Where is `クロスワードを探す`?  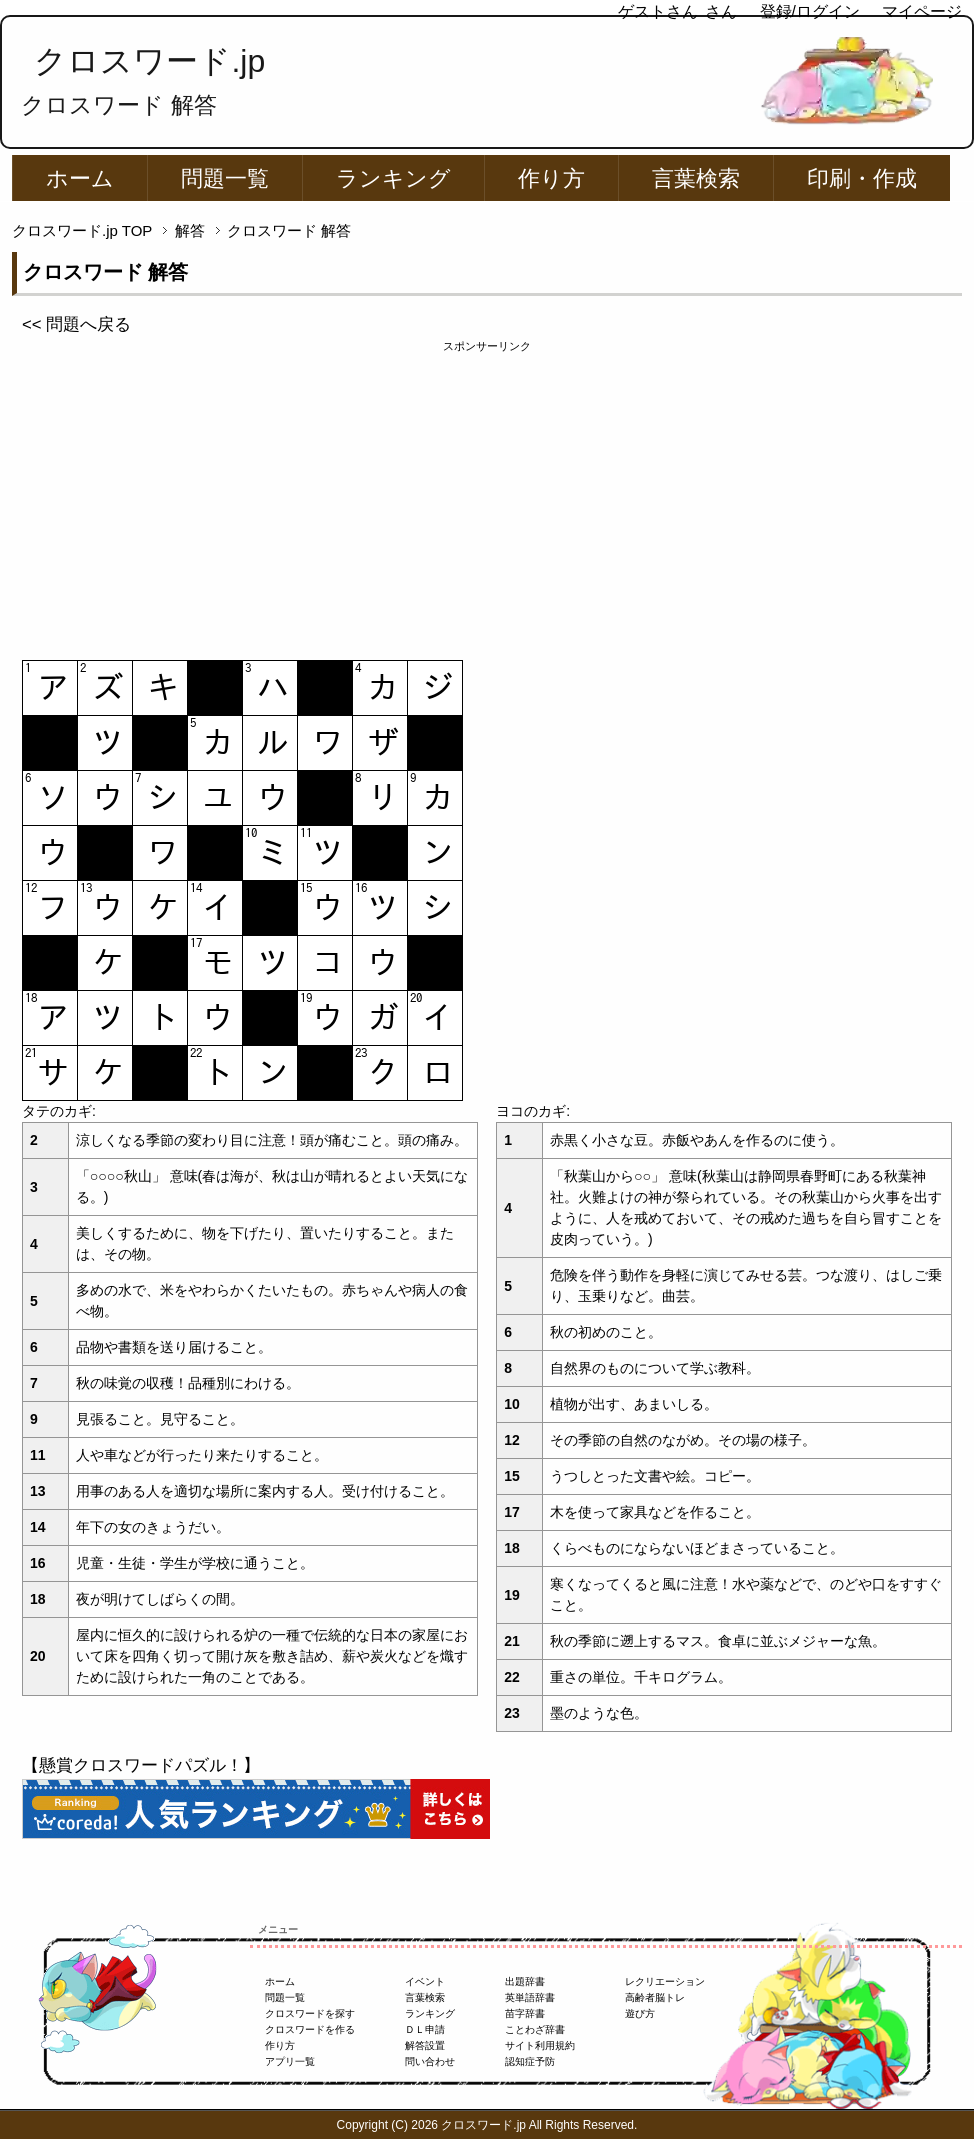
クロスワードを探す is located at coordinates (310, 2013).